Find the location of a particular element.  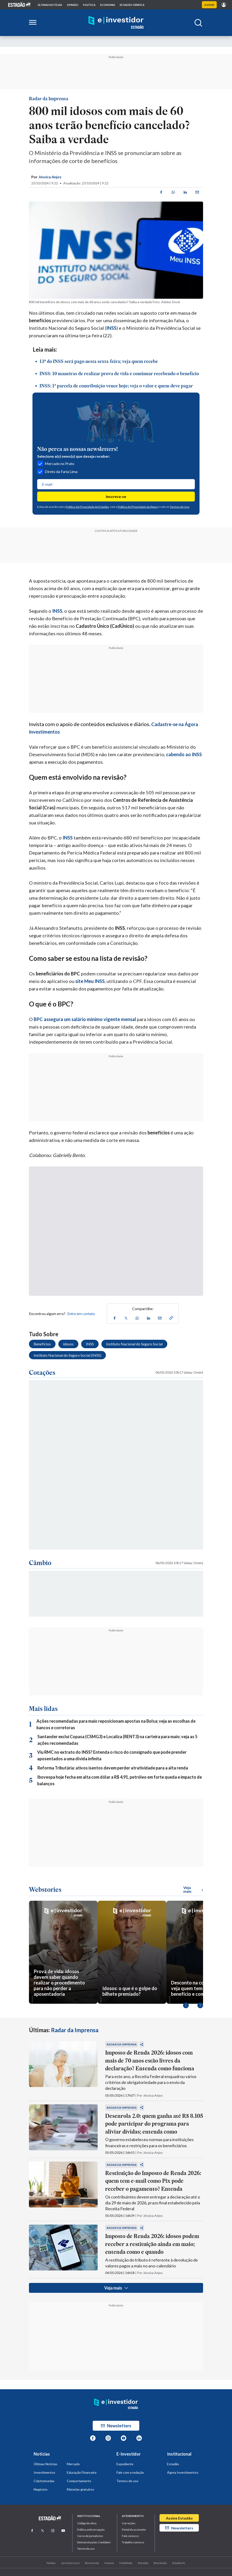

Estadão R.I. is located at coordinates (178, 2563).